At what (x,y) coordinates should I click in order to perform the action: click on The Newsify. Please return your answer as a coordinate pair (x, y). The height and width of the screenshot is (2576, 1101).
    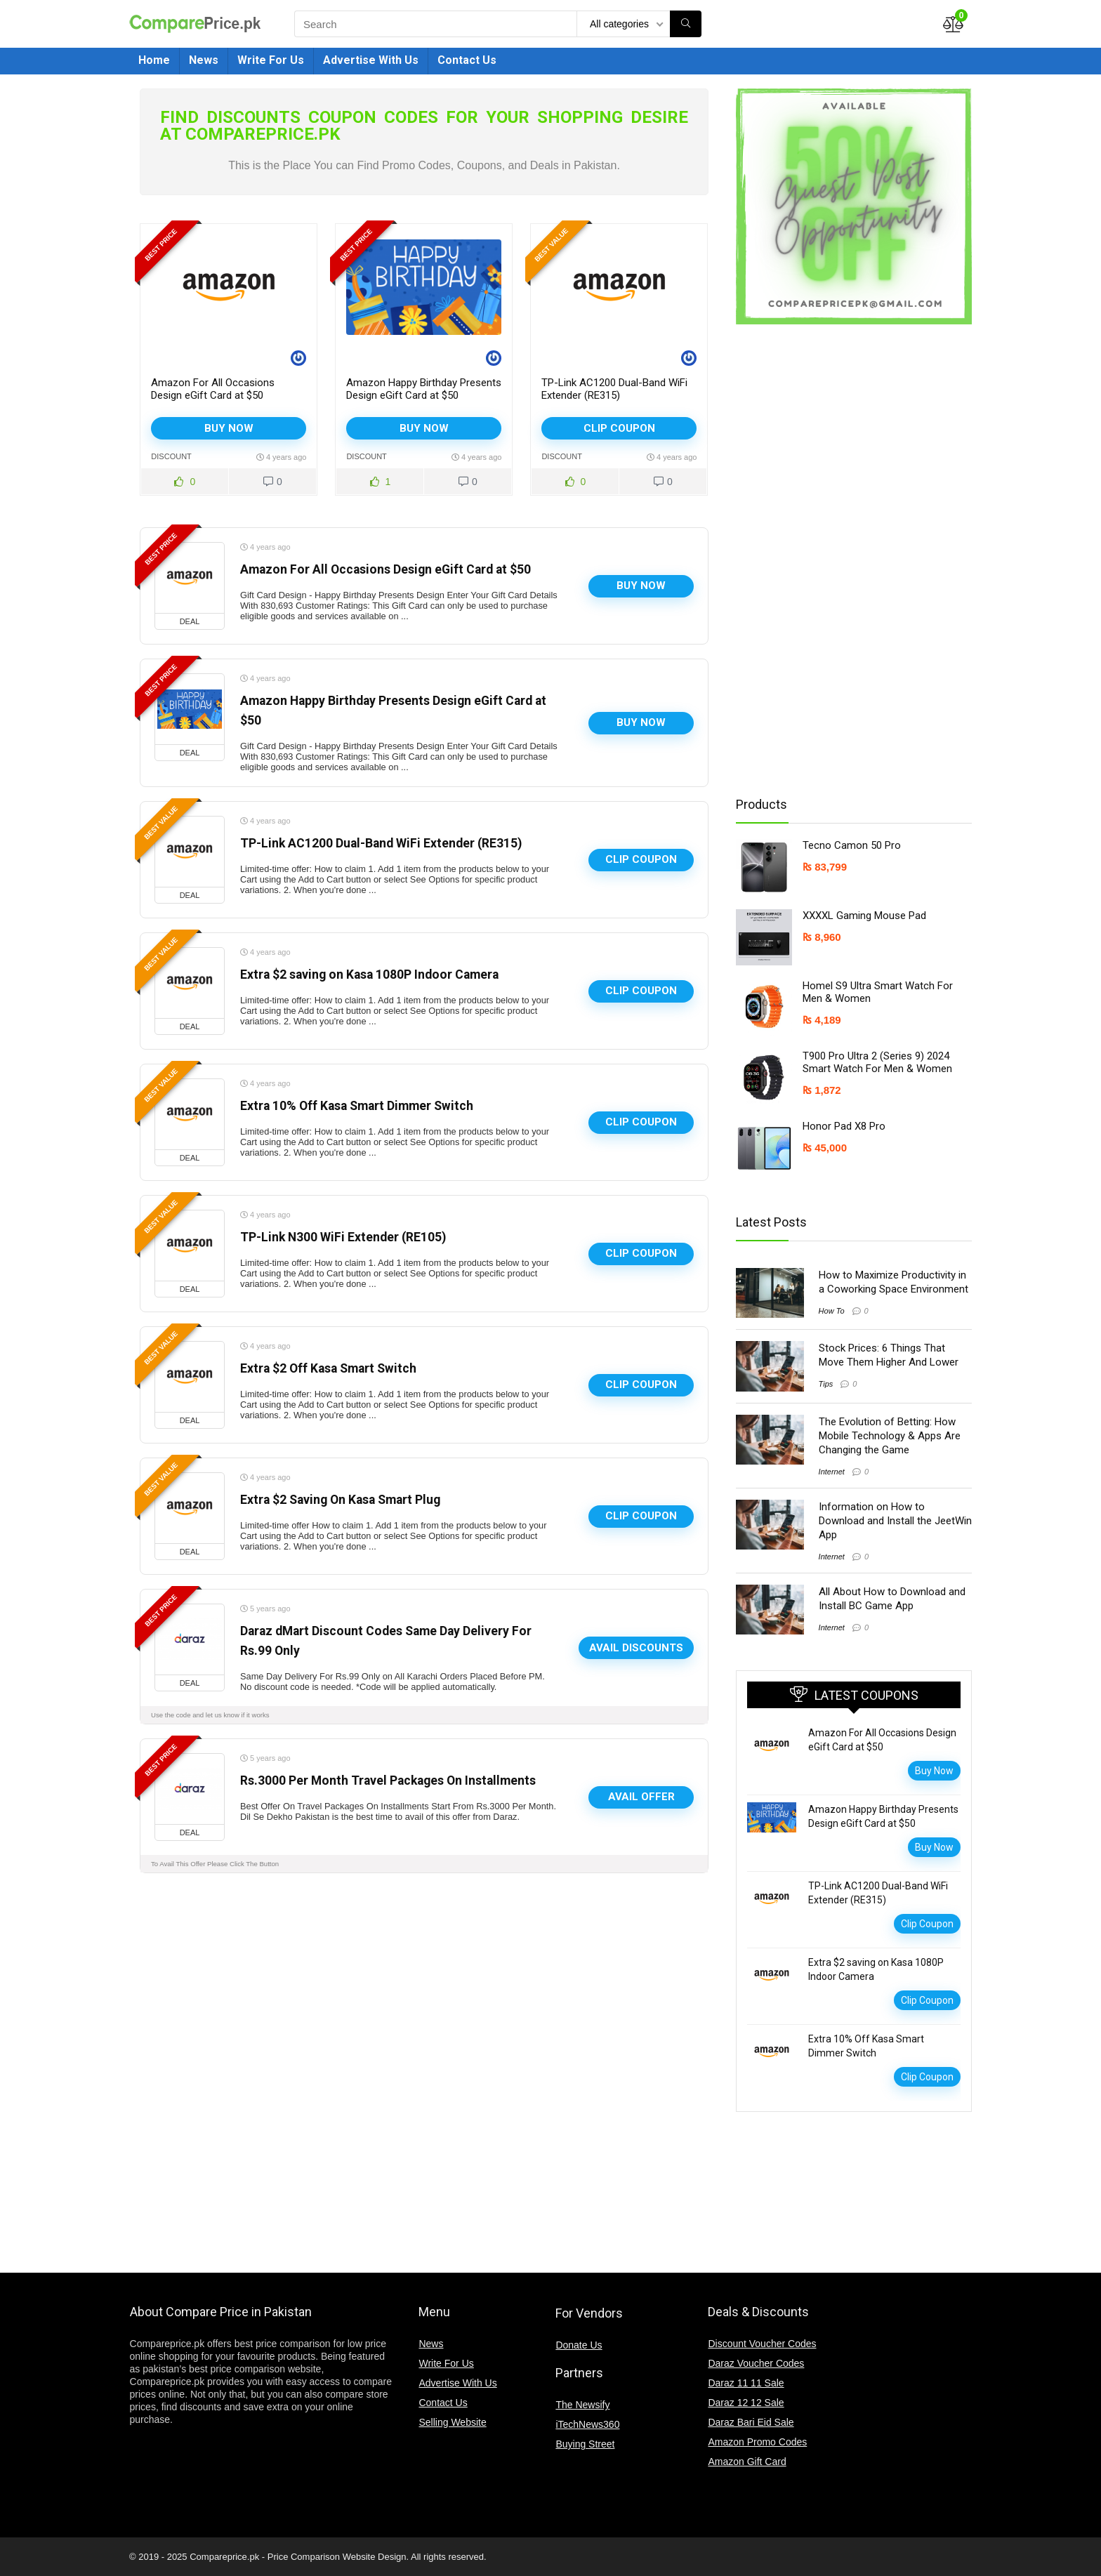
    Looking at the image, I should click on (582, 2404).